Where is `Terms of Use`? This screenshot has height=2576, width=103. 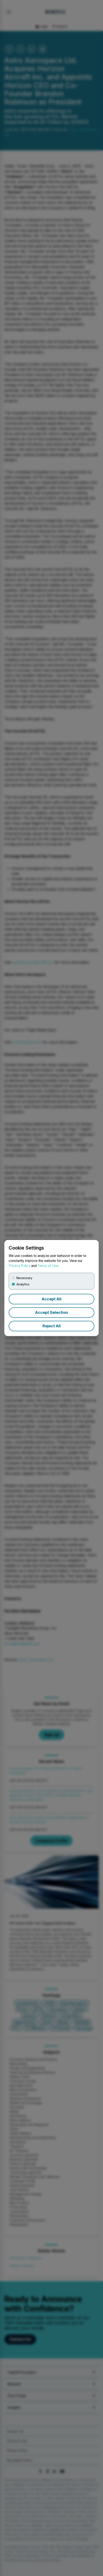 Terms of Use is located at coordinates (48, 1266).